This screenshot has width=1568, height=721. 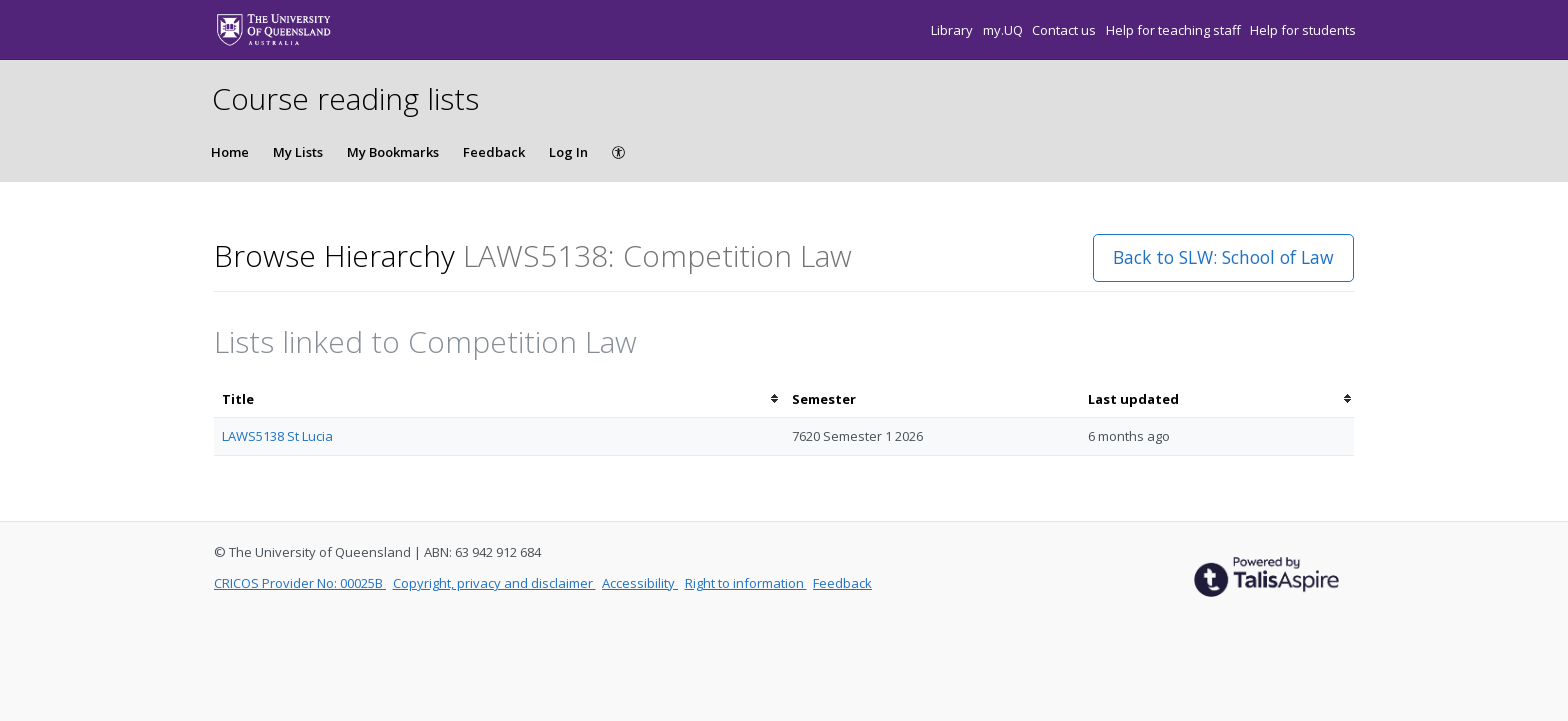 What do you see at coordinates (746, 583) in the screenshot?
I see `Right to information` at bounding box center [746, 583].